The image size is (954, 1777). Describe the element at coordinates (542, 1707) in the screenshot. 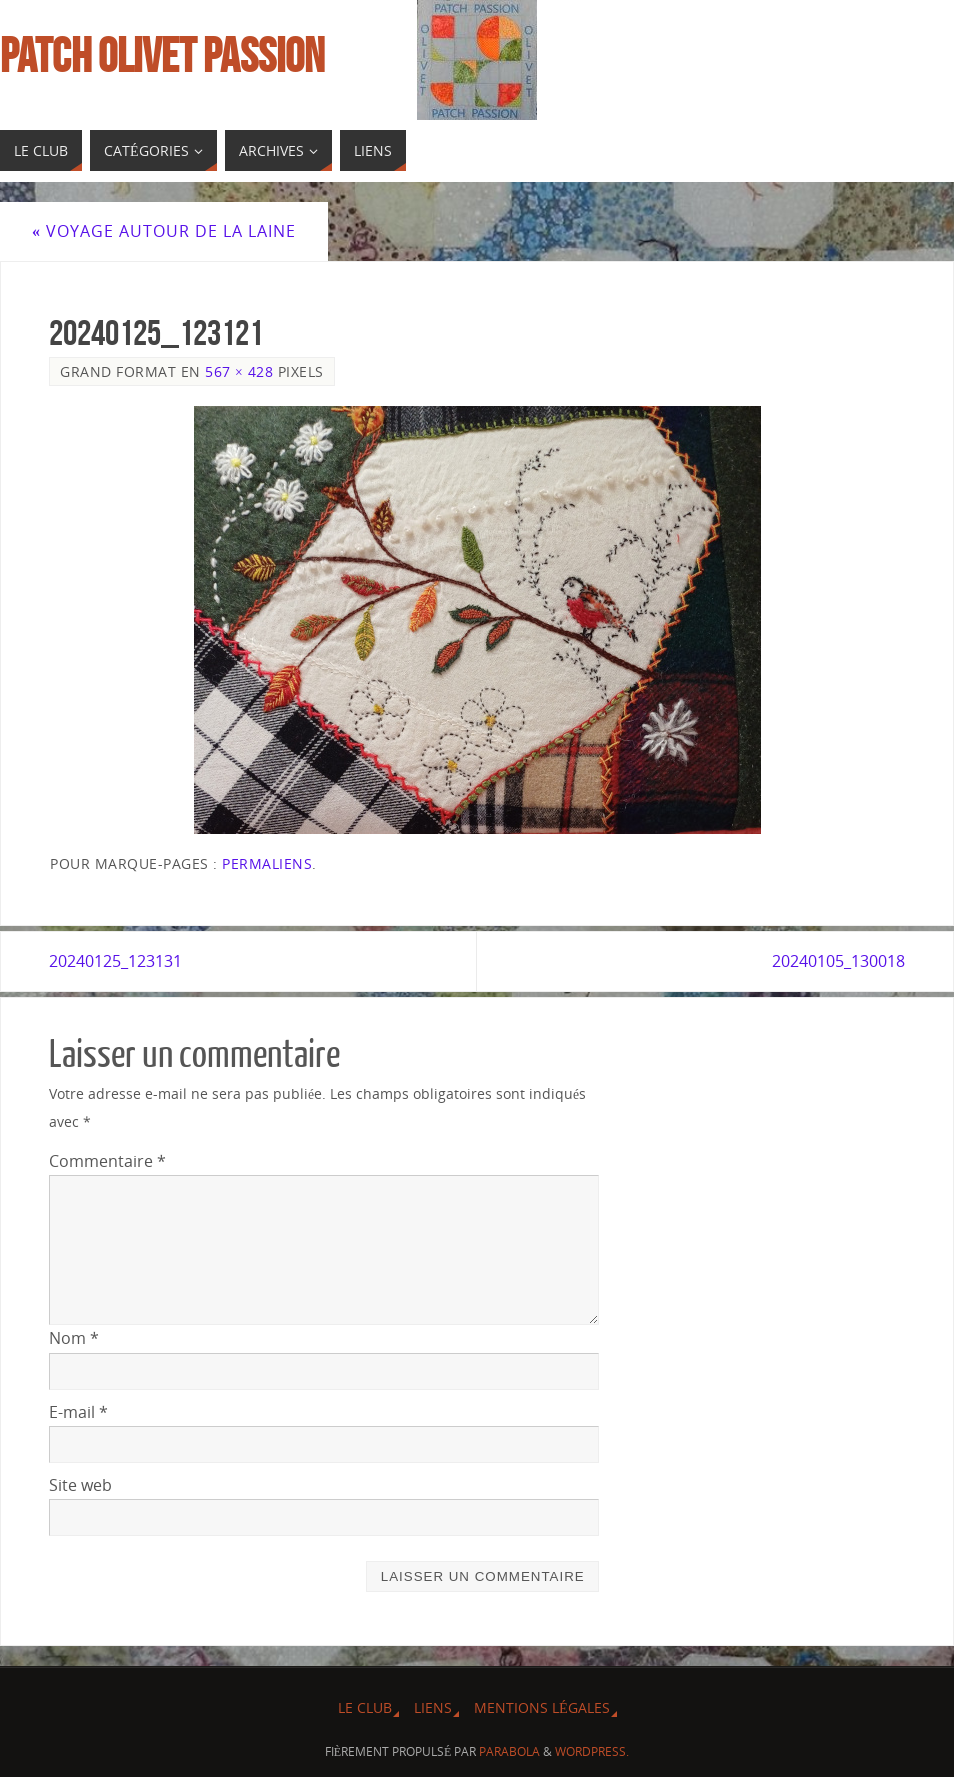

I see `Mentions légales` at that location.